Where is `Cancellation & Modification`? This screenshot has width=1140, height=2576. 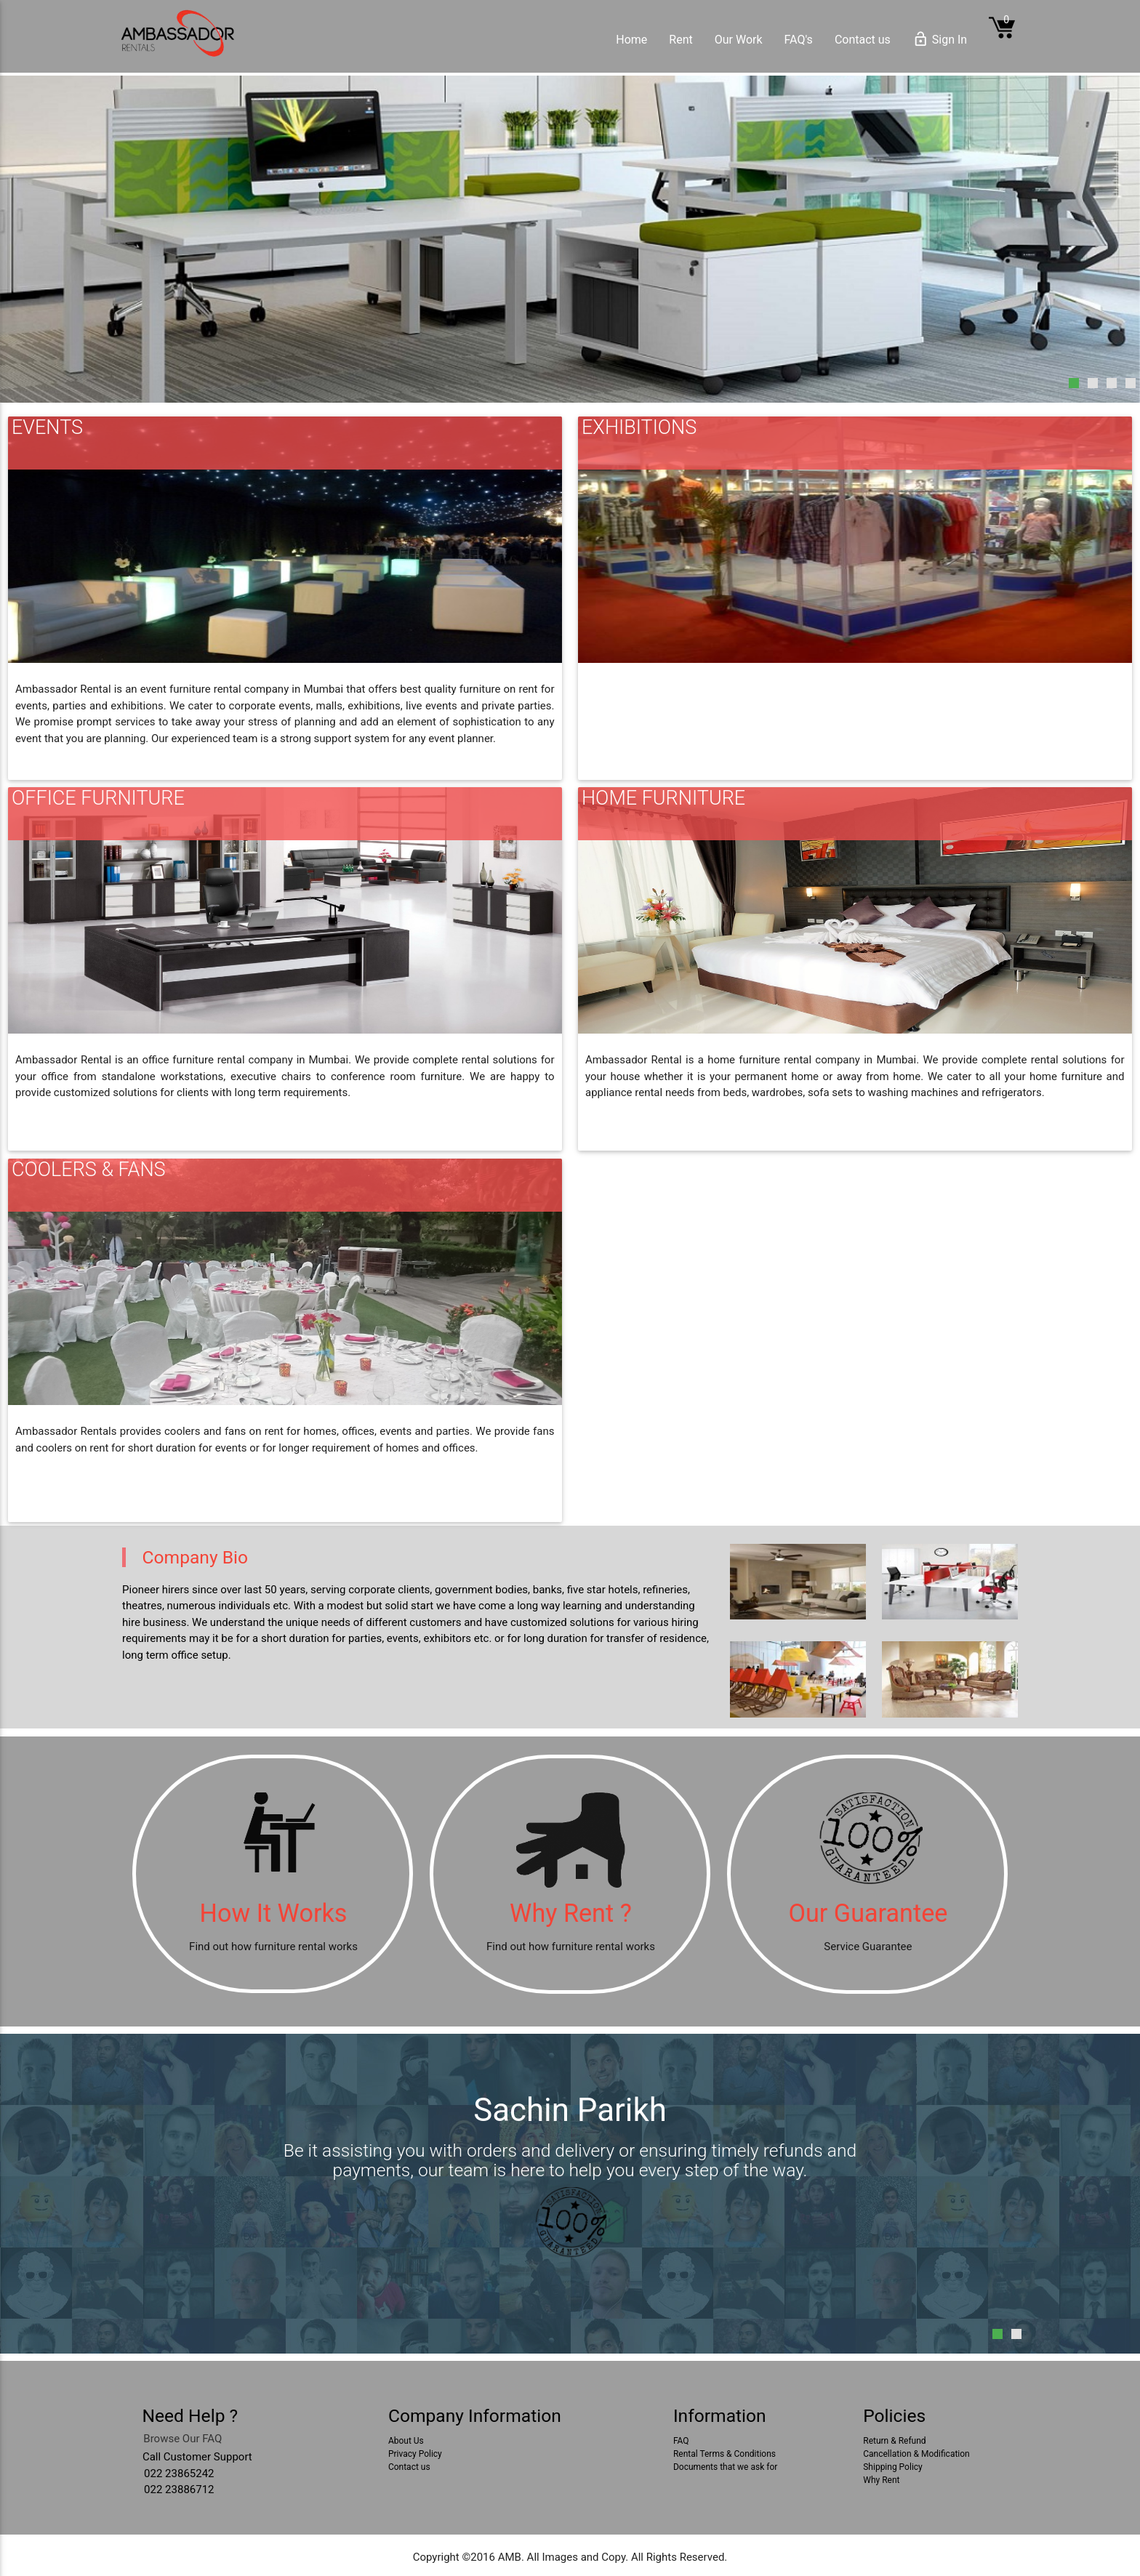 Cancellation & Modification is located at coordinates (916, 2454).